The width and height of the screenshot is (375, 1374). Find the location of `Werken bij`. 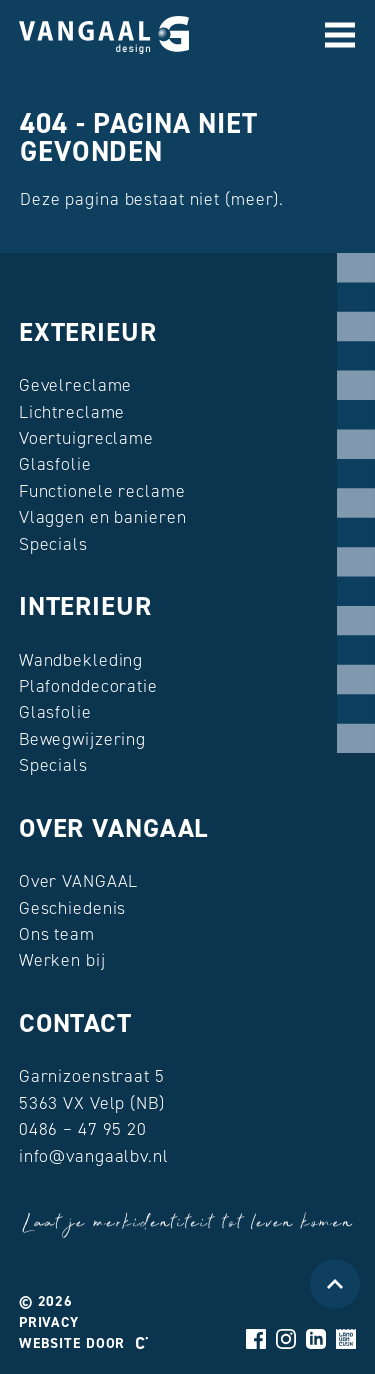

Werken bij is located at coordinates (62, 960).